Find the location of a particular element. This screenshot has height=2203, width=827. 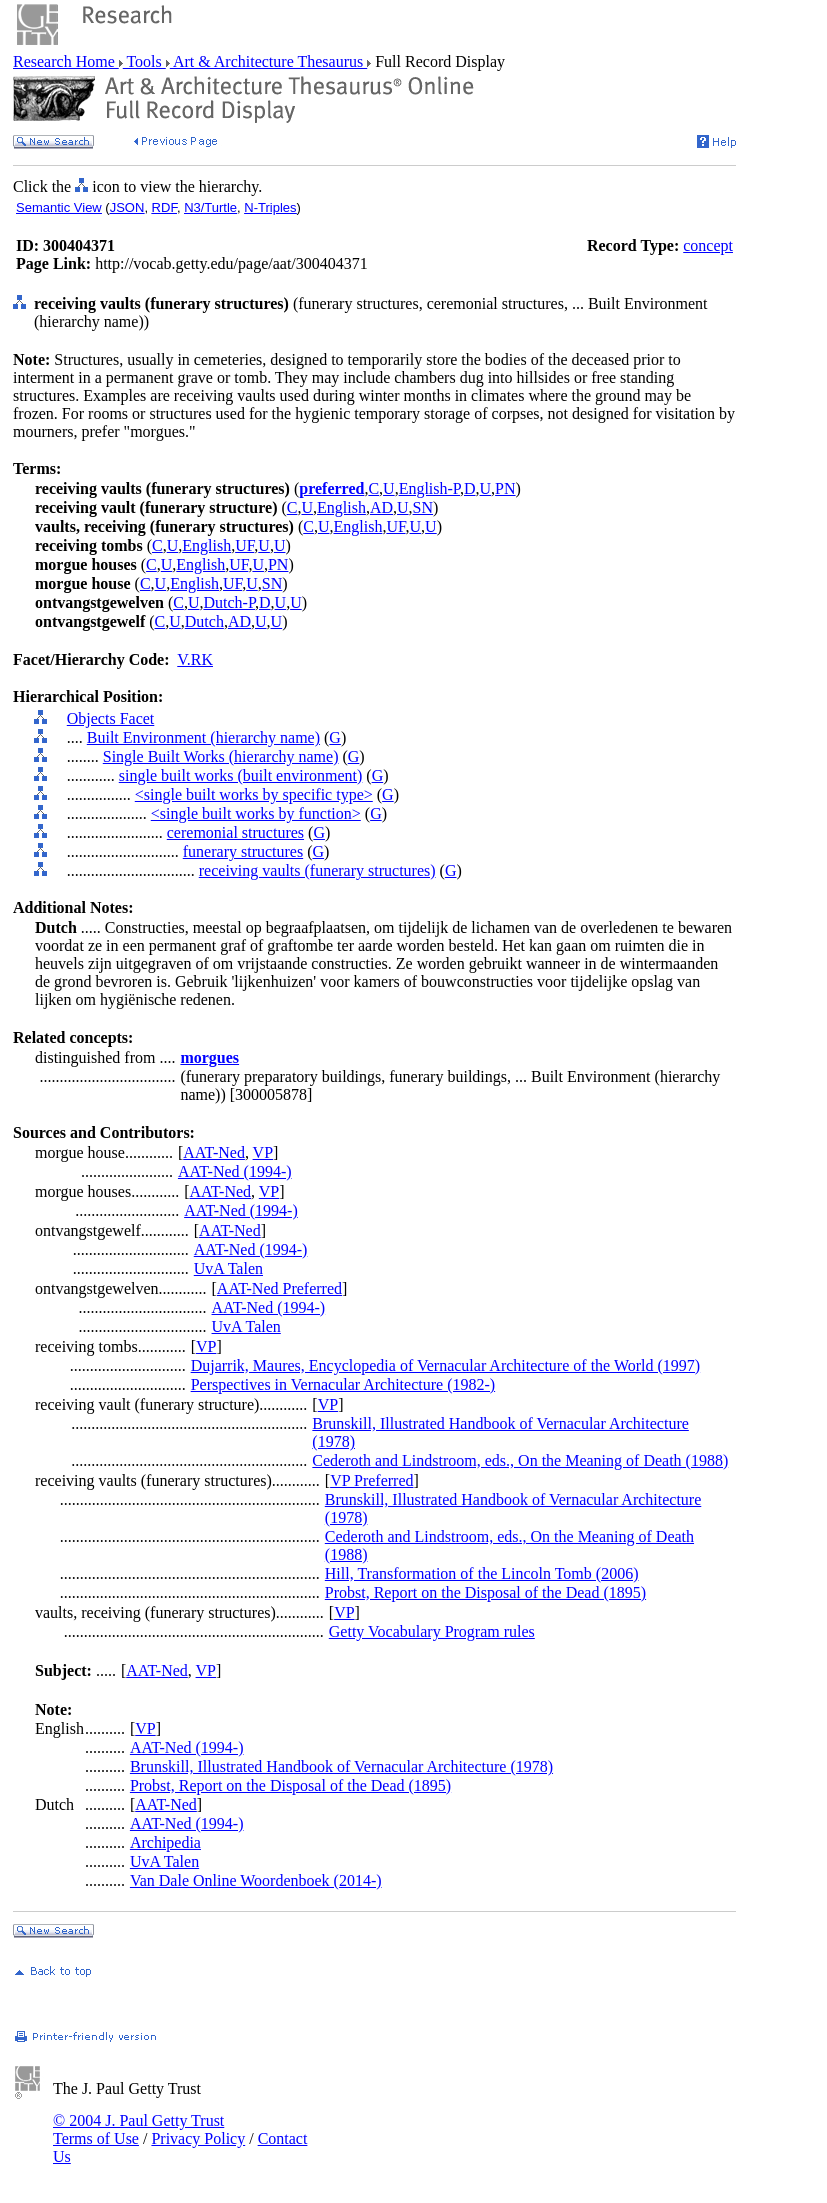

Archipedia is located at coordinates (165, 1842).